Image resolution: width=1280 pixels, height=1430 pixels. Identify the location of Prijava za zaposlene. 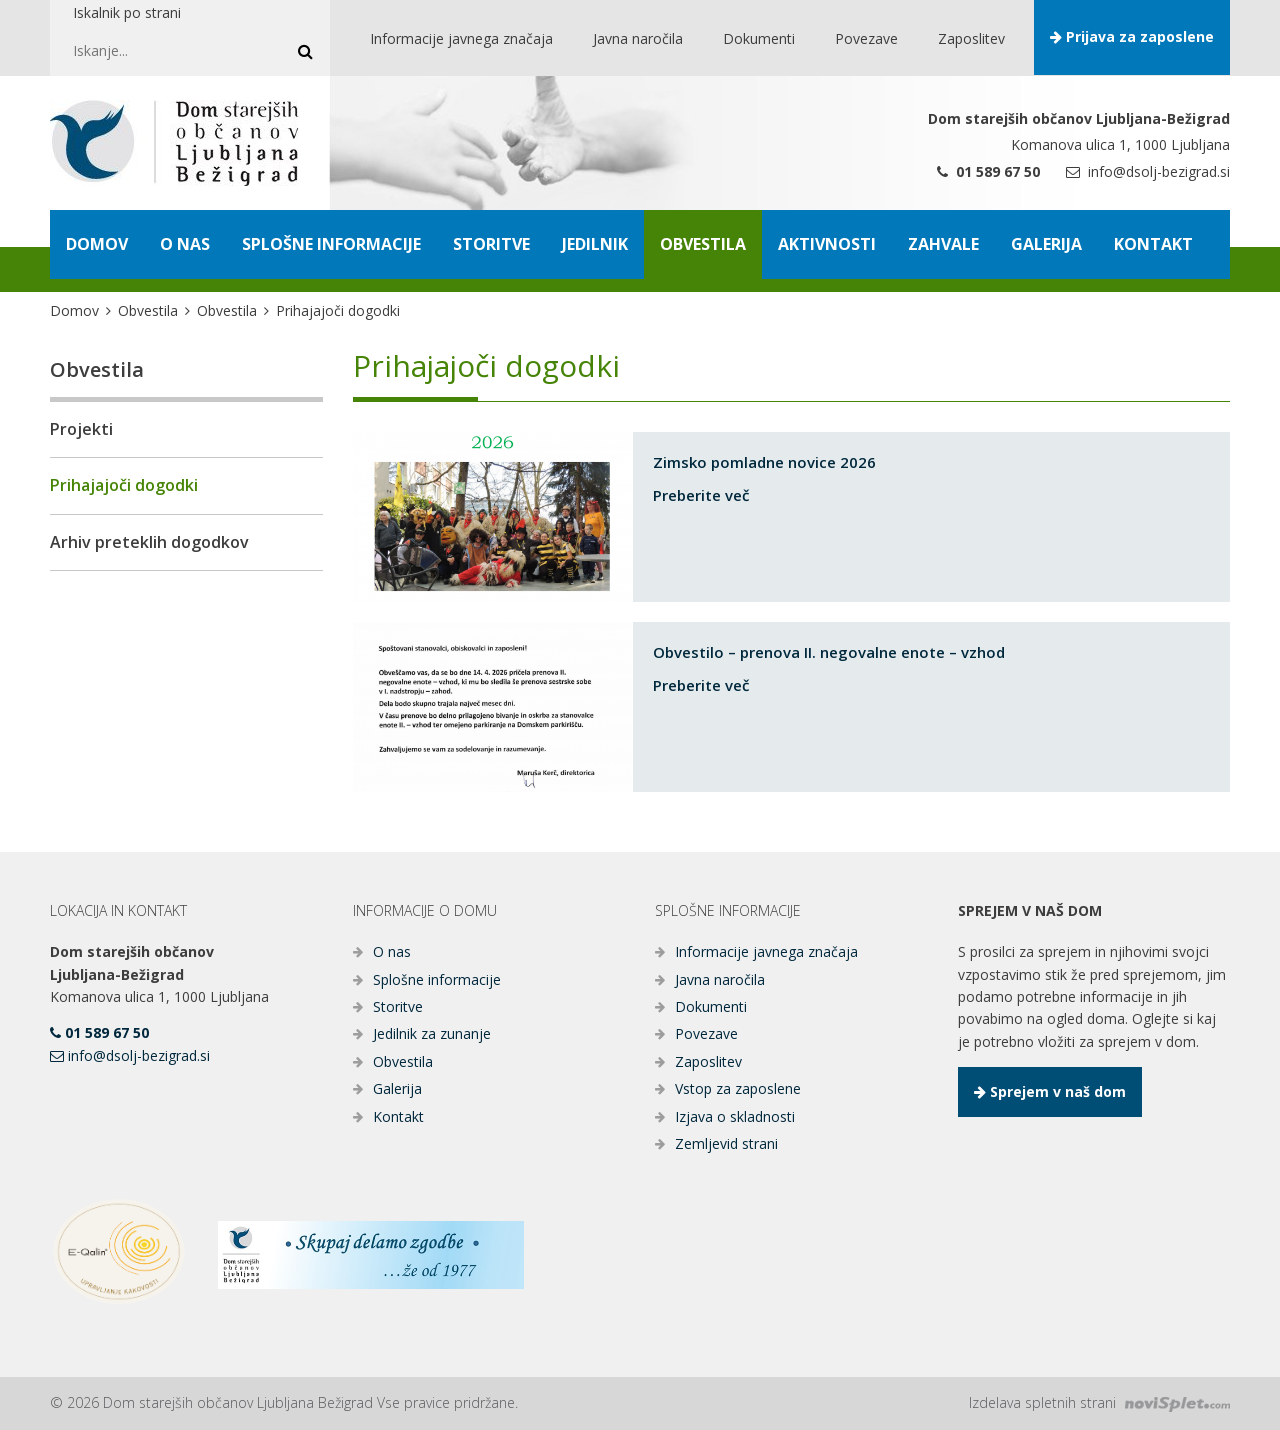
(1132, 36).